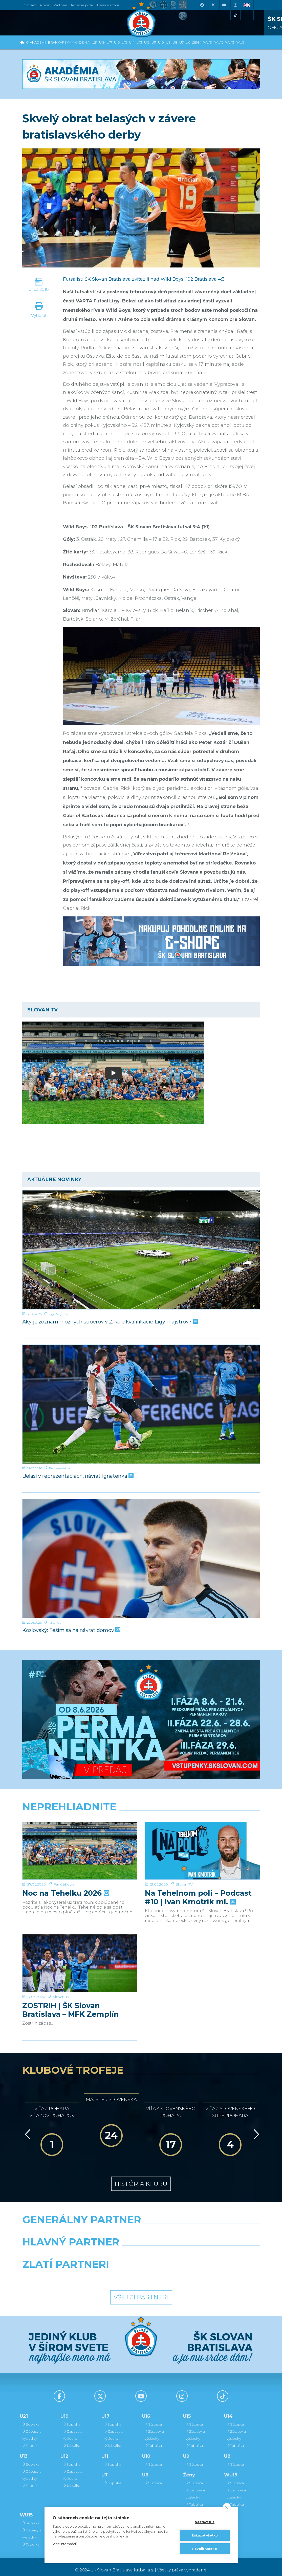 This screenshot has width=282, height=2576. I want to click on Súpiska, so click(30, 2418).